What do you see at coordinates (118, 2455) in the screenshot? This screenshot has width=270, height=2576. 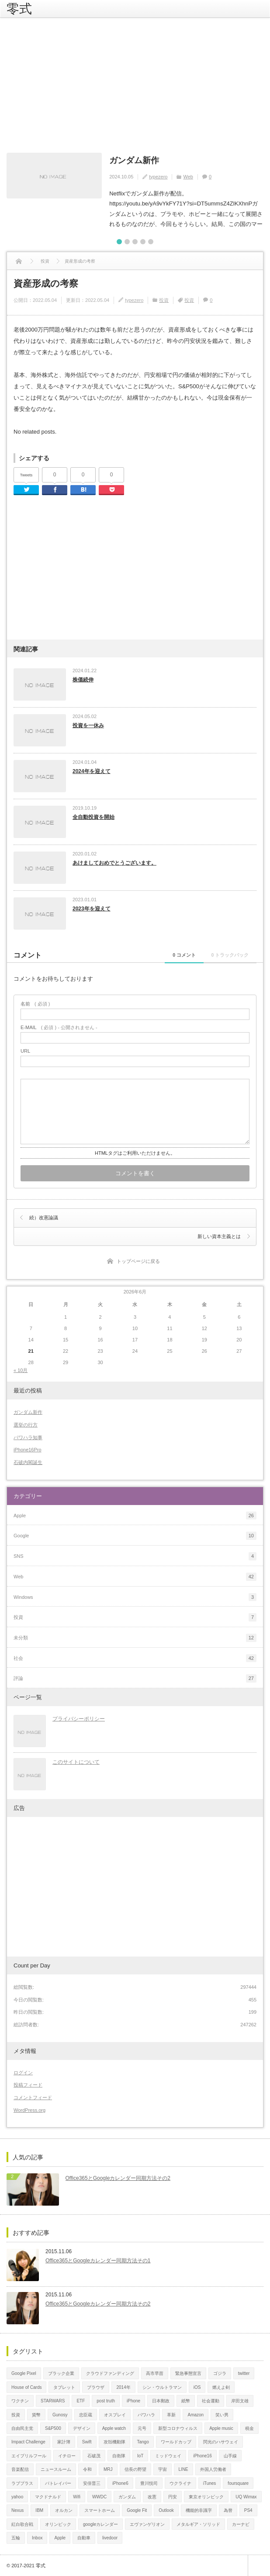 I see `自衛隊` at bounding box center [118, 2455].